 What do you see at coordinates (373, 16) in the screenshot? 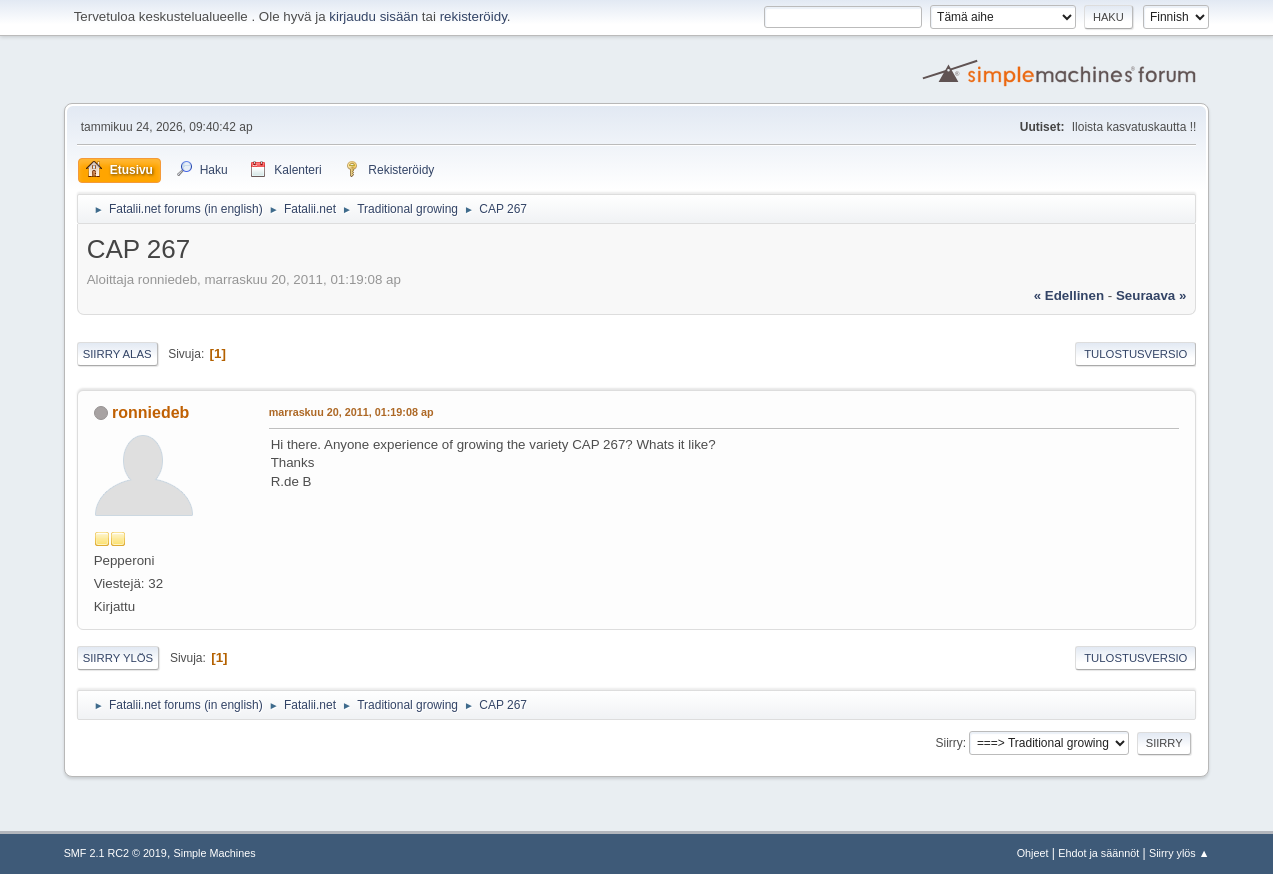
I see `kirjaudu sisään` at bounding box center [373, 16].